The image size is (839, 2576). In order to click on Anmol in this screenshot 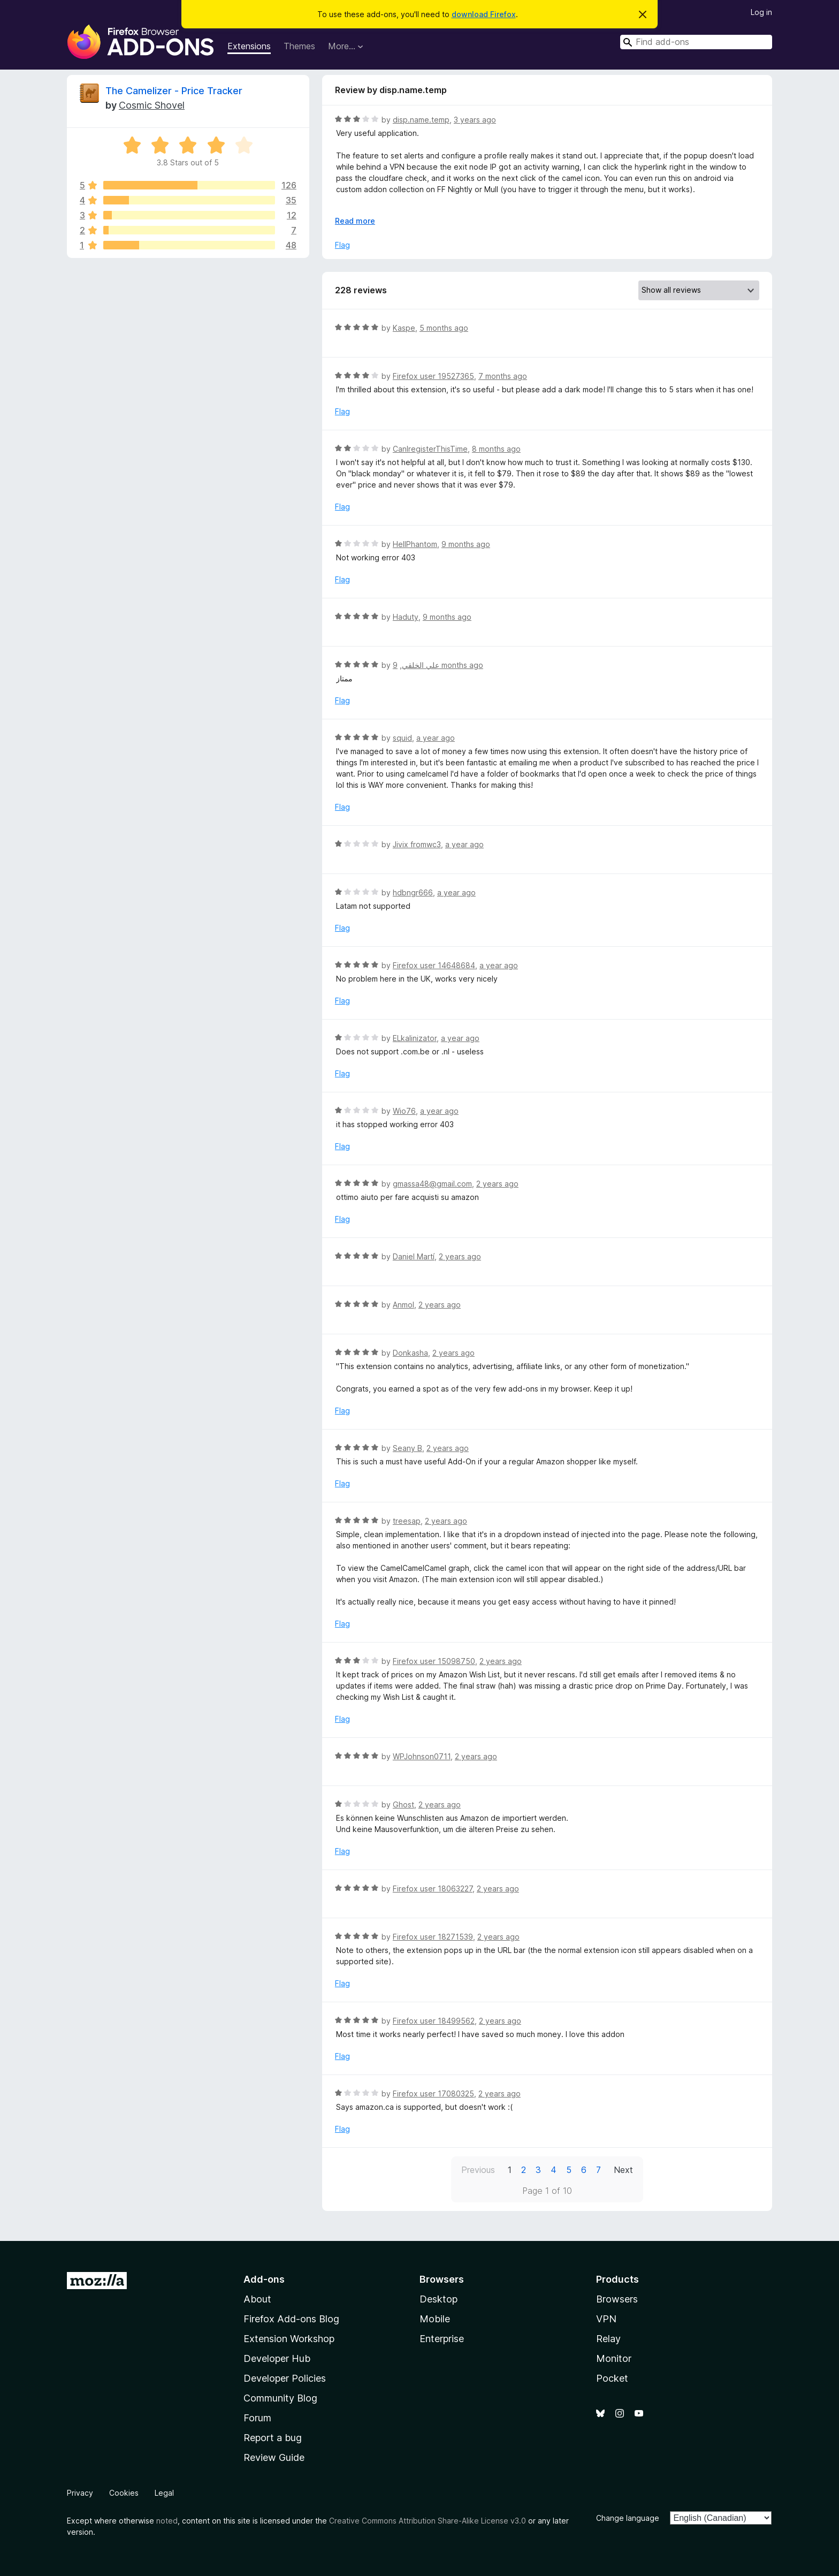, I will do `click(403, 1304)`.